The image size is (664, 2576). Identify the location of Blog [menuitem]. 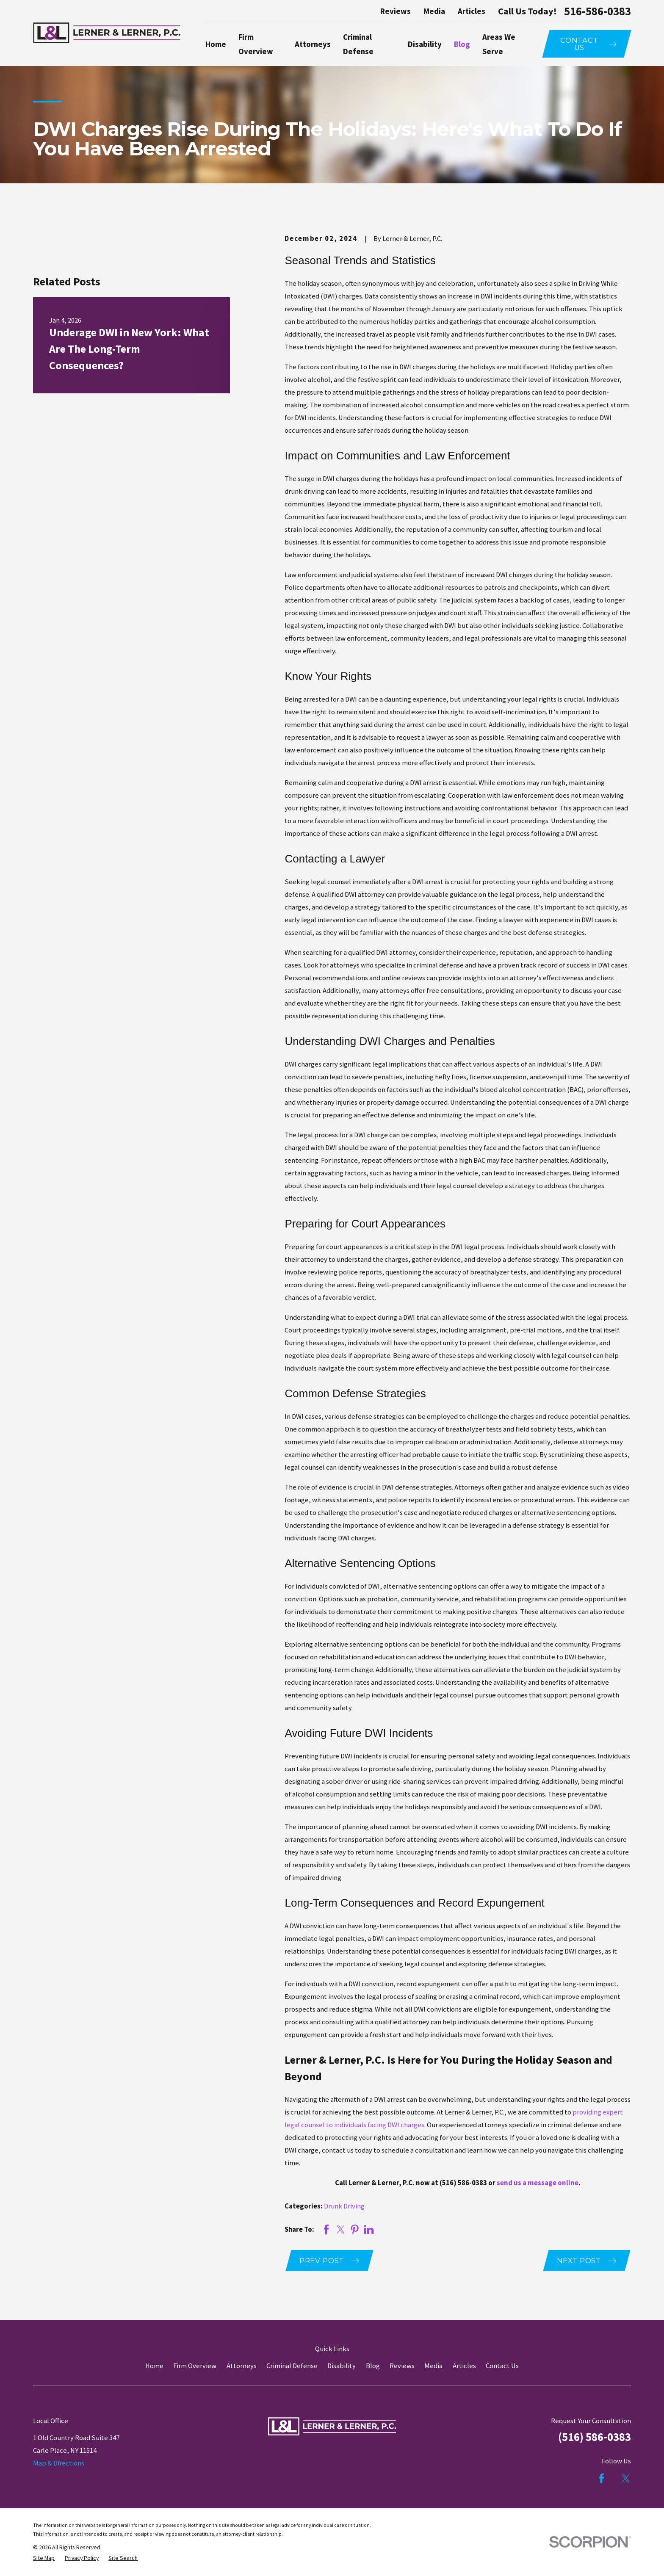
(462, 44).